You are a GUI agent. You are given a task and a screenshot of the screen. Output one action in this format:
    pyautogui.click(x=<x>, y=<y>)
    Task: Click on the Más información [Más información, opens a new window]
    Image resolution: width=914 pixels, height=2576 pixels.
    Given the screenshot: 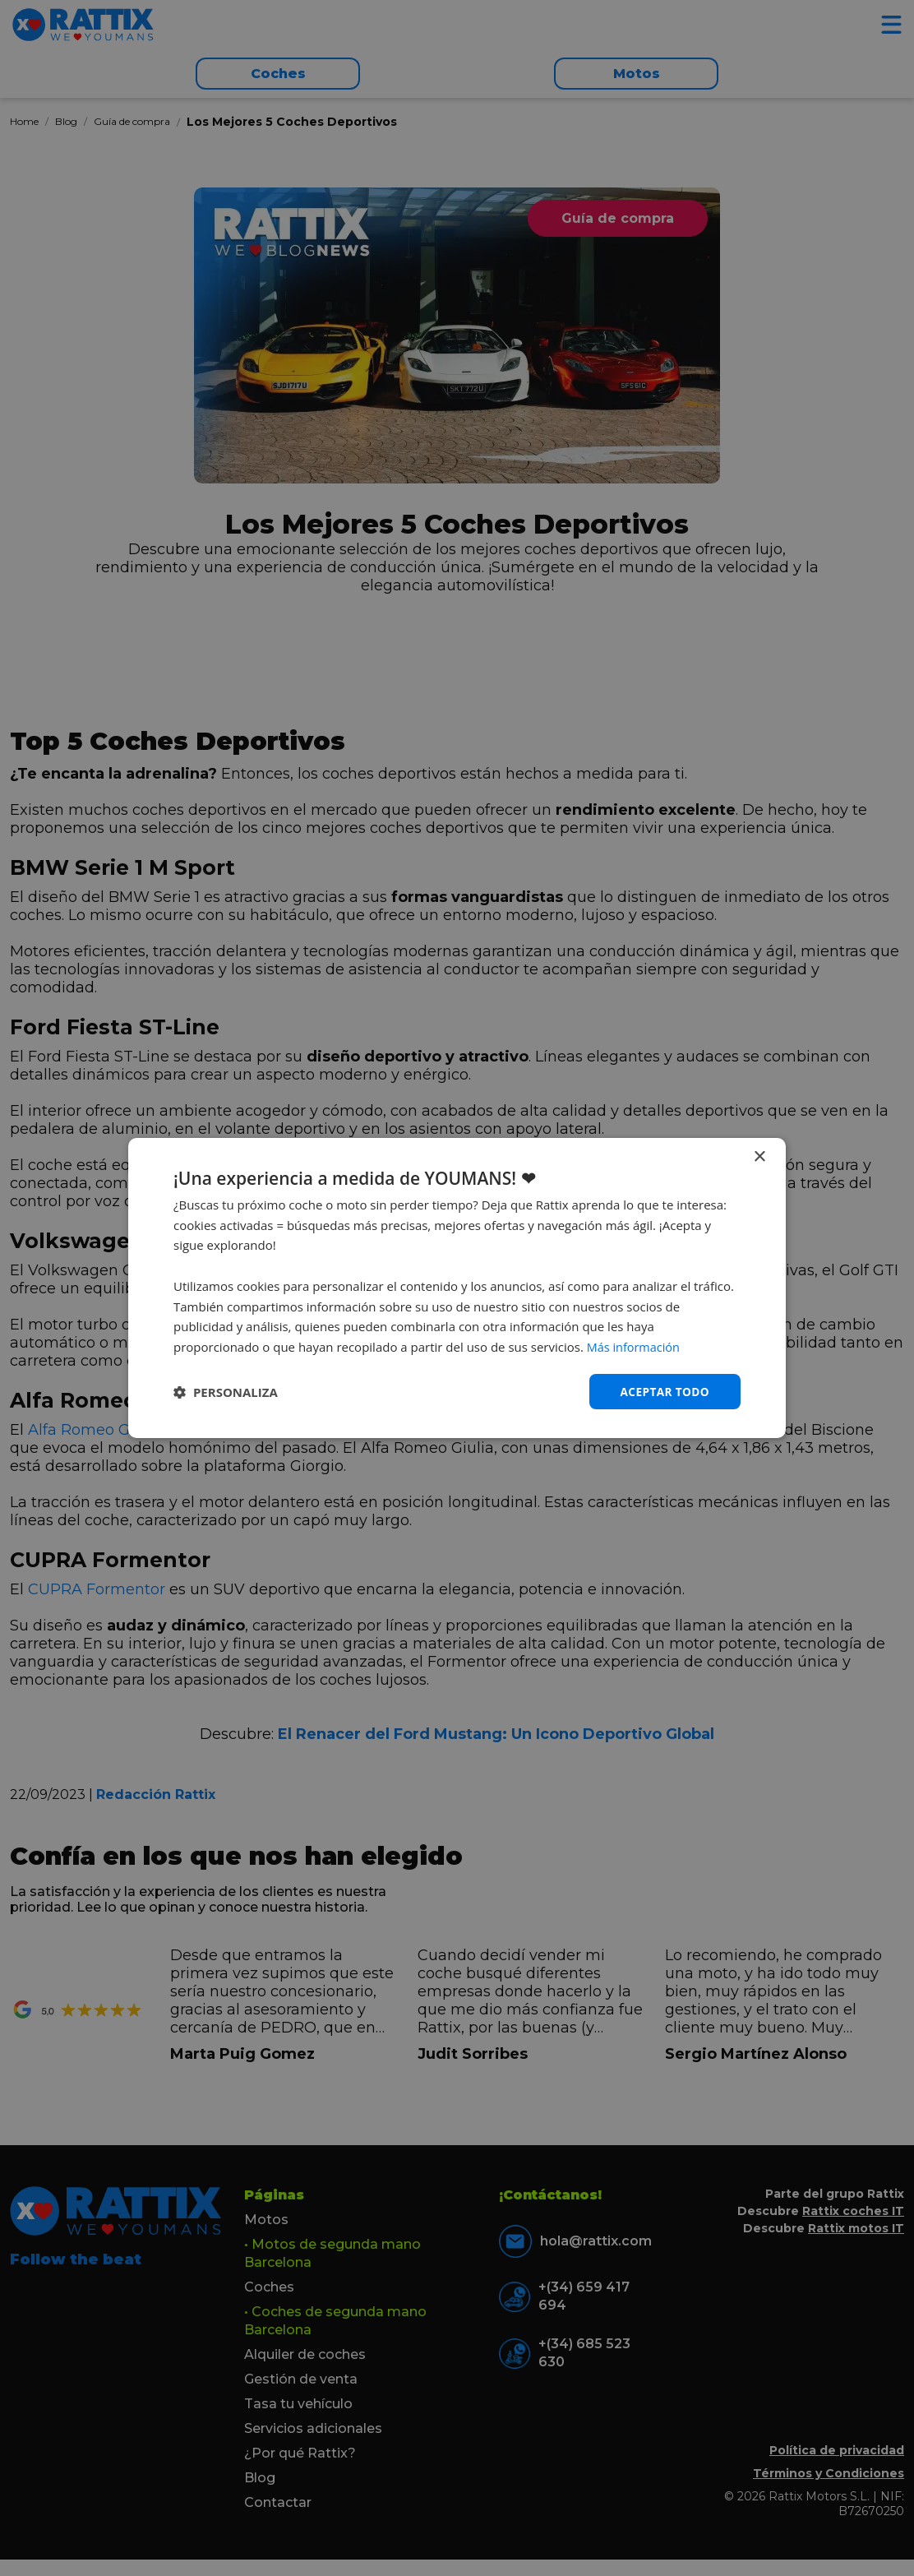 What is the action you would take?
    pyautogui.click(x=635, y=1347)
    